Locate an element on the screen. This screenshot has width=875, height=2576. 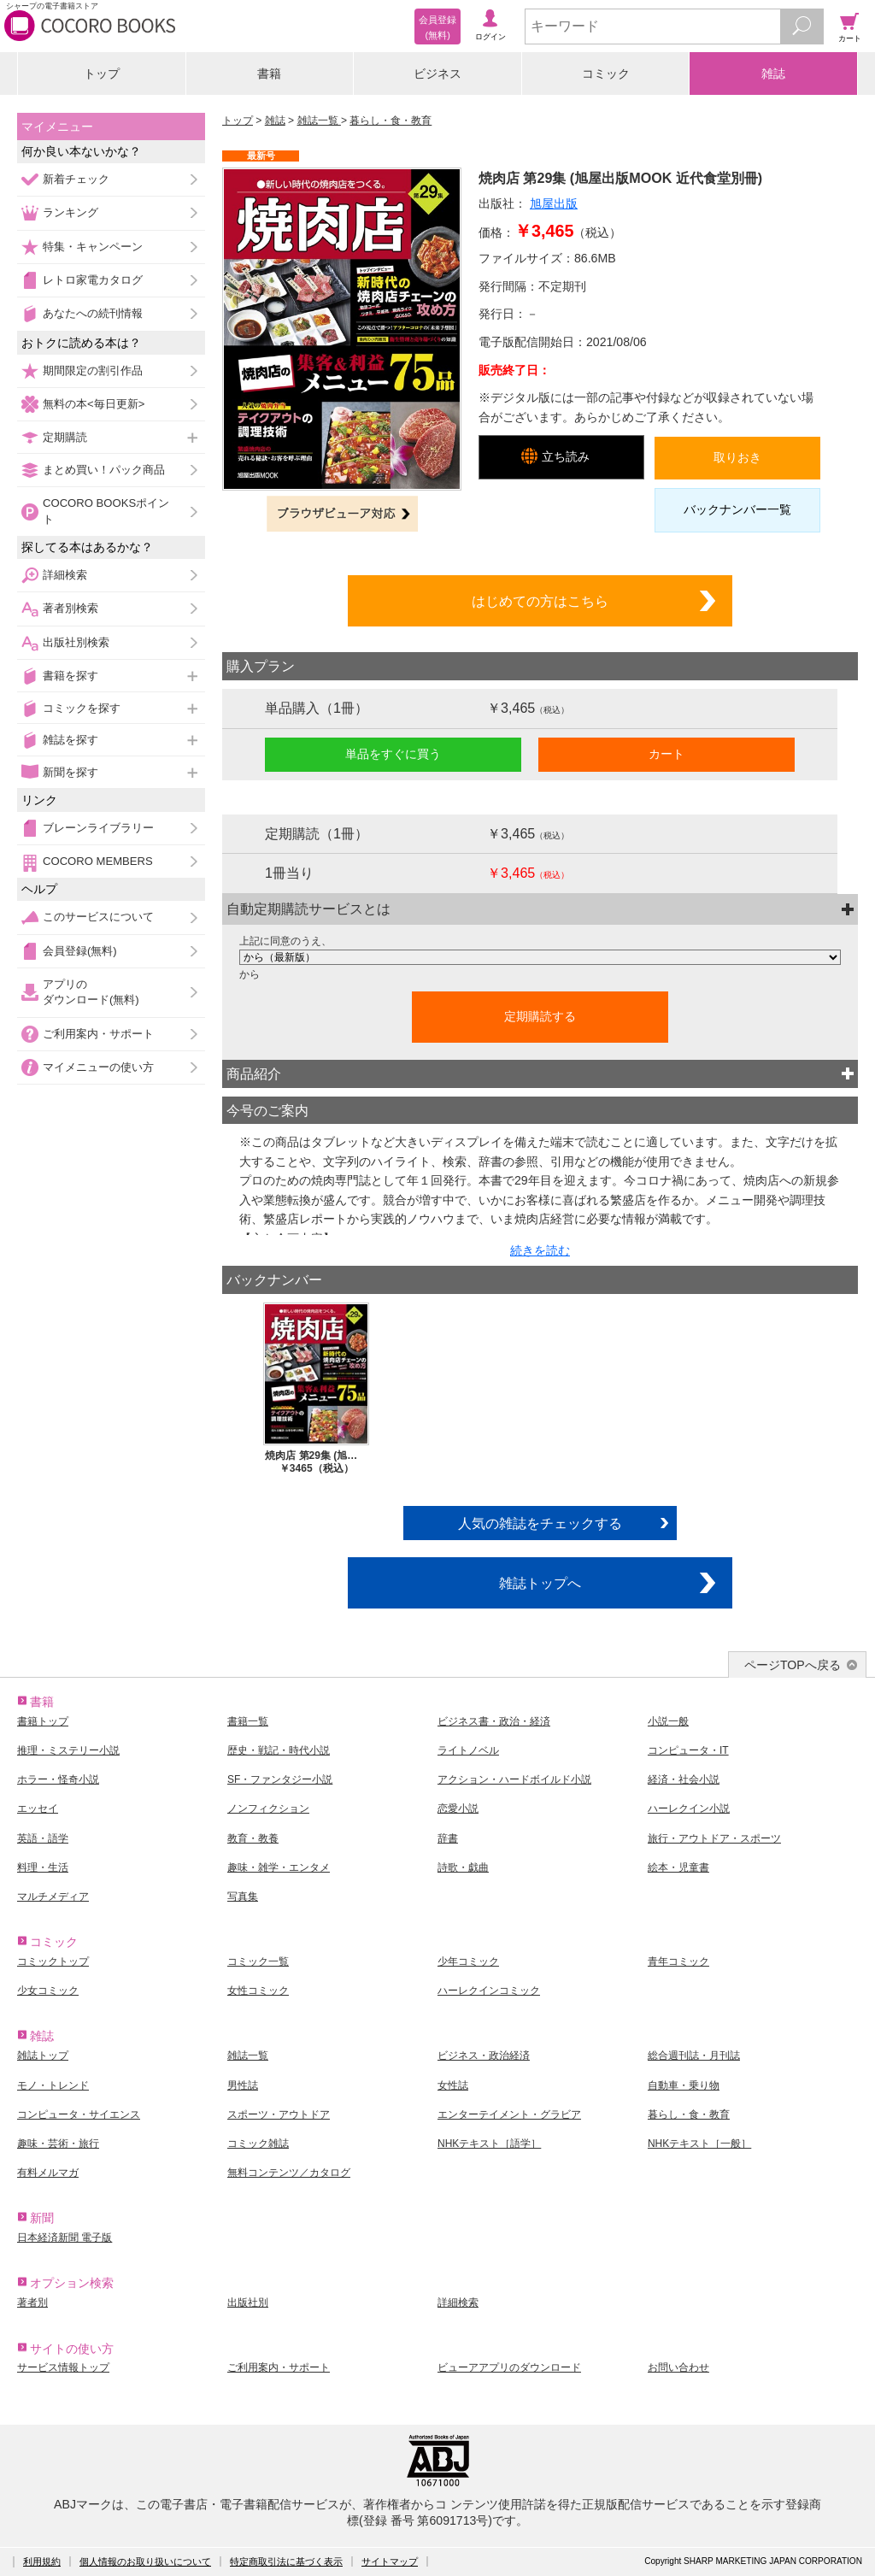
無料の本<毎日更新> is located at coordinates (93, 403).